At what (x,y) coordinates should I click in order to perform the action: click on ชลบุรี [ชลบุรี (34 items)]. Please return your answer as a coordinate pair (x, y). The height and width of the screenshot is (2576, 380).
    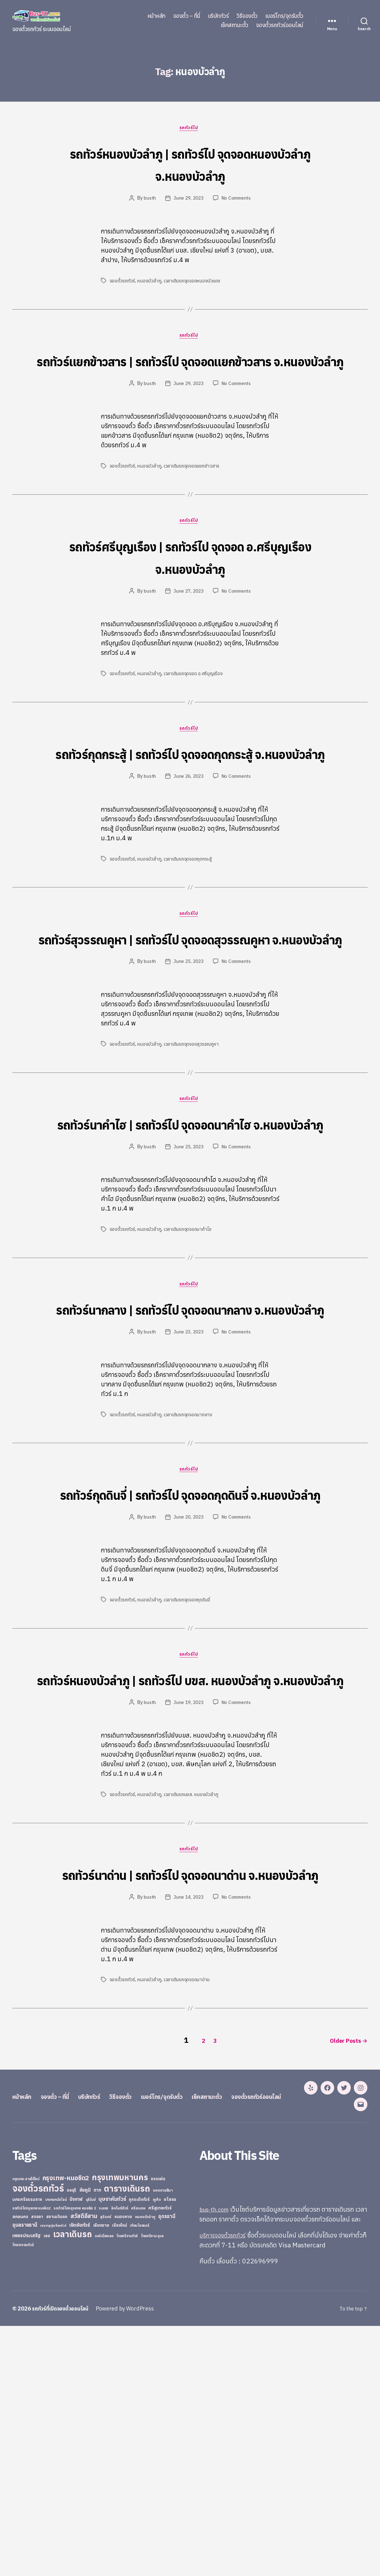
    Looking at the image, I should click on (71, 2430).